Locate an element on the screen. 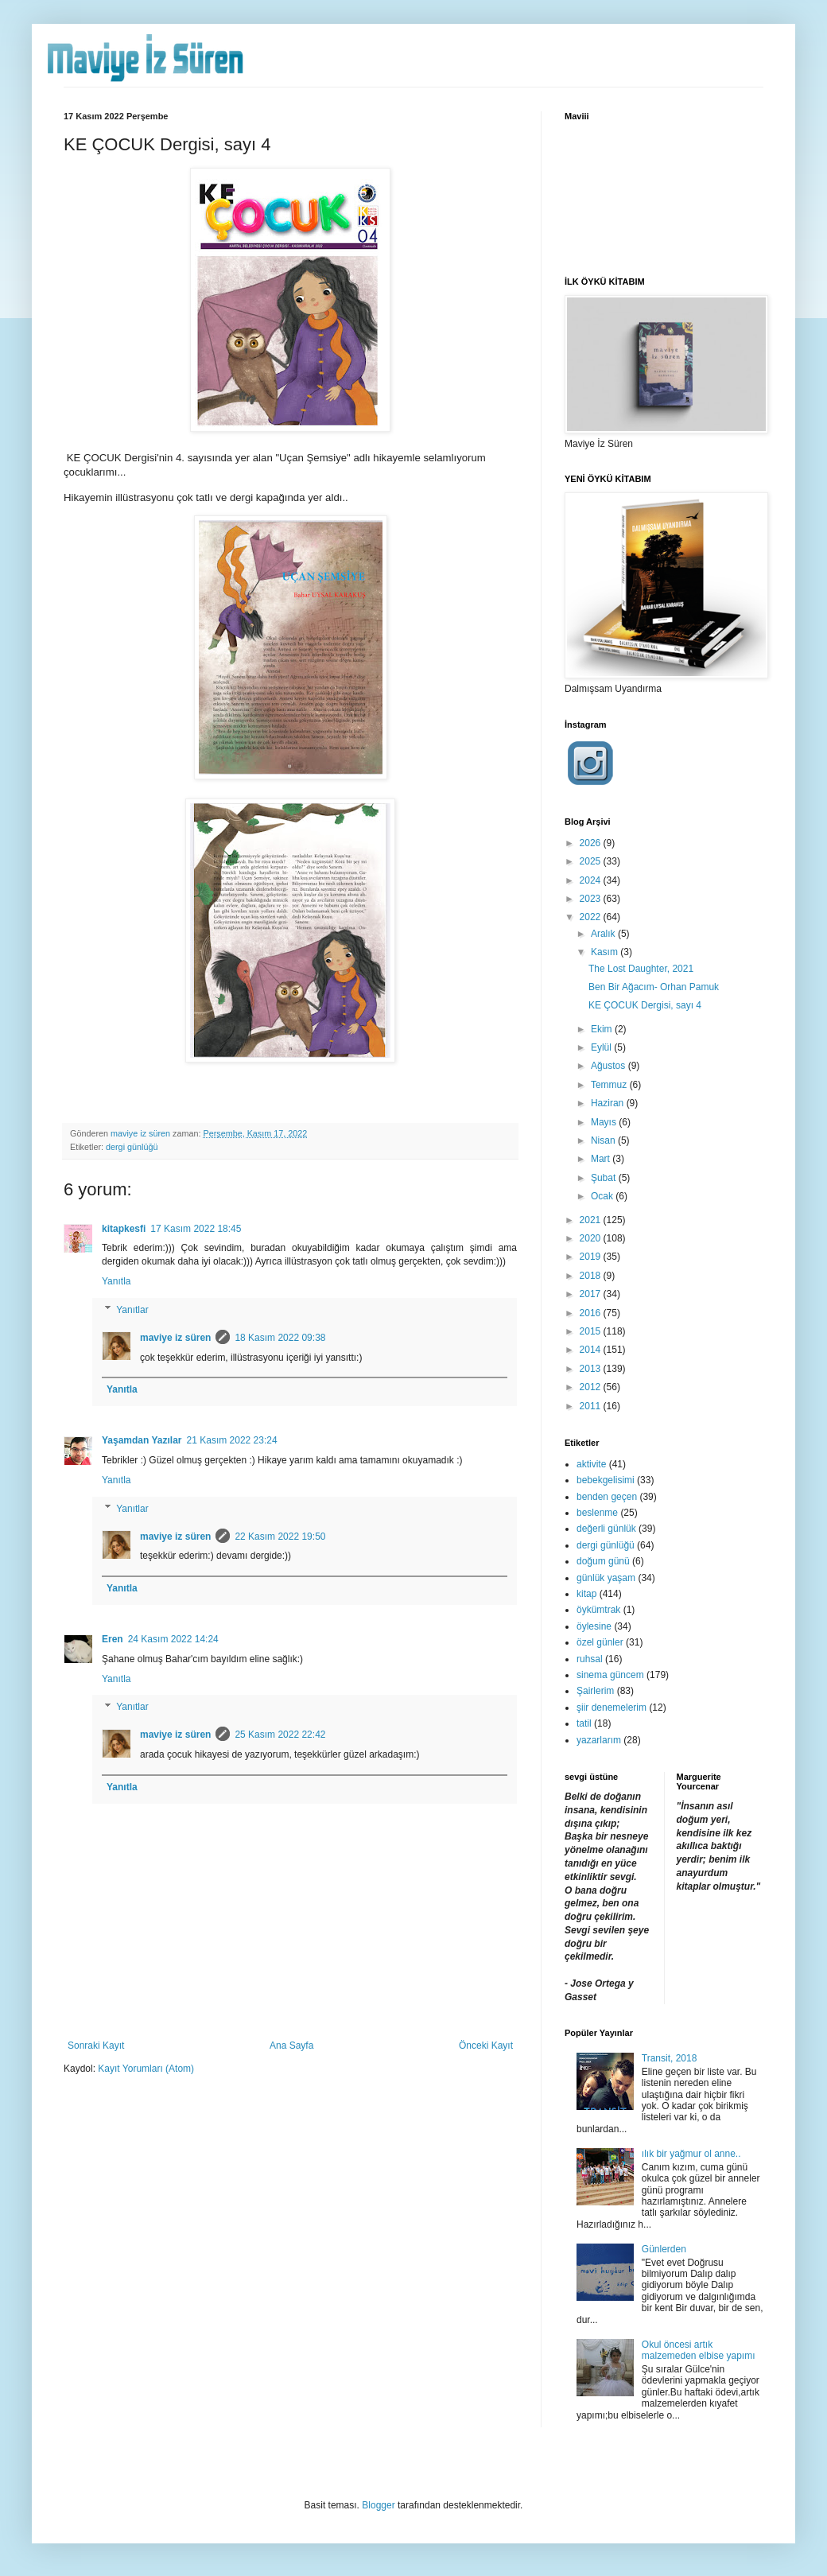 The height and width of the screenshot is (2576, 827). Şairlerim is located at coordinates (595, 1690).